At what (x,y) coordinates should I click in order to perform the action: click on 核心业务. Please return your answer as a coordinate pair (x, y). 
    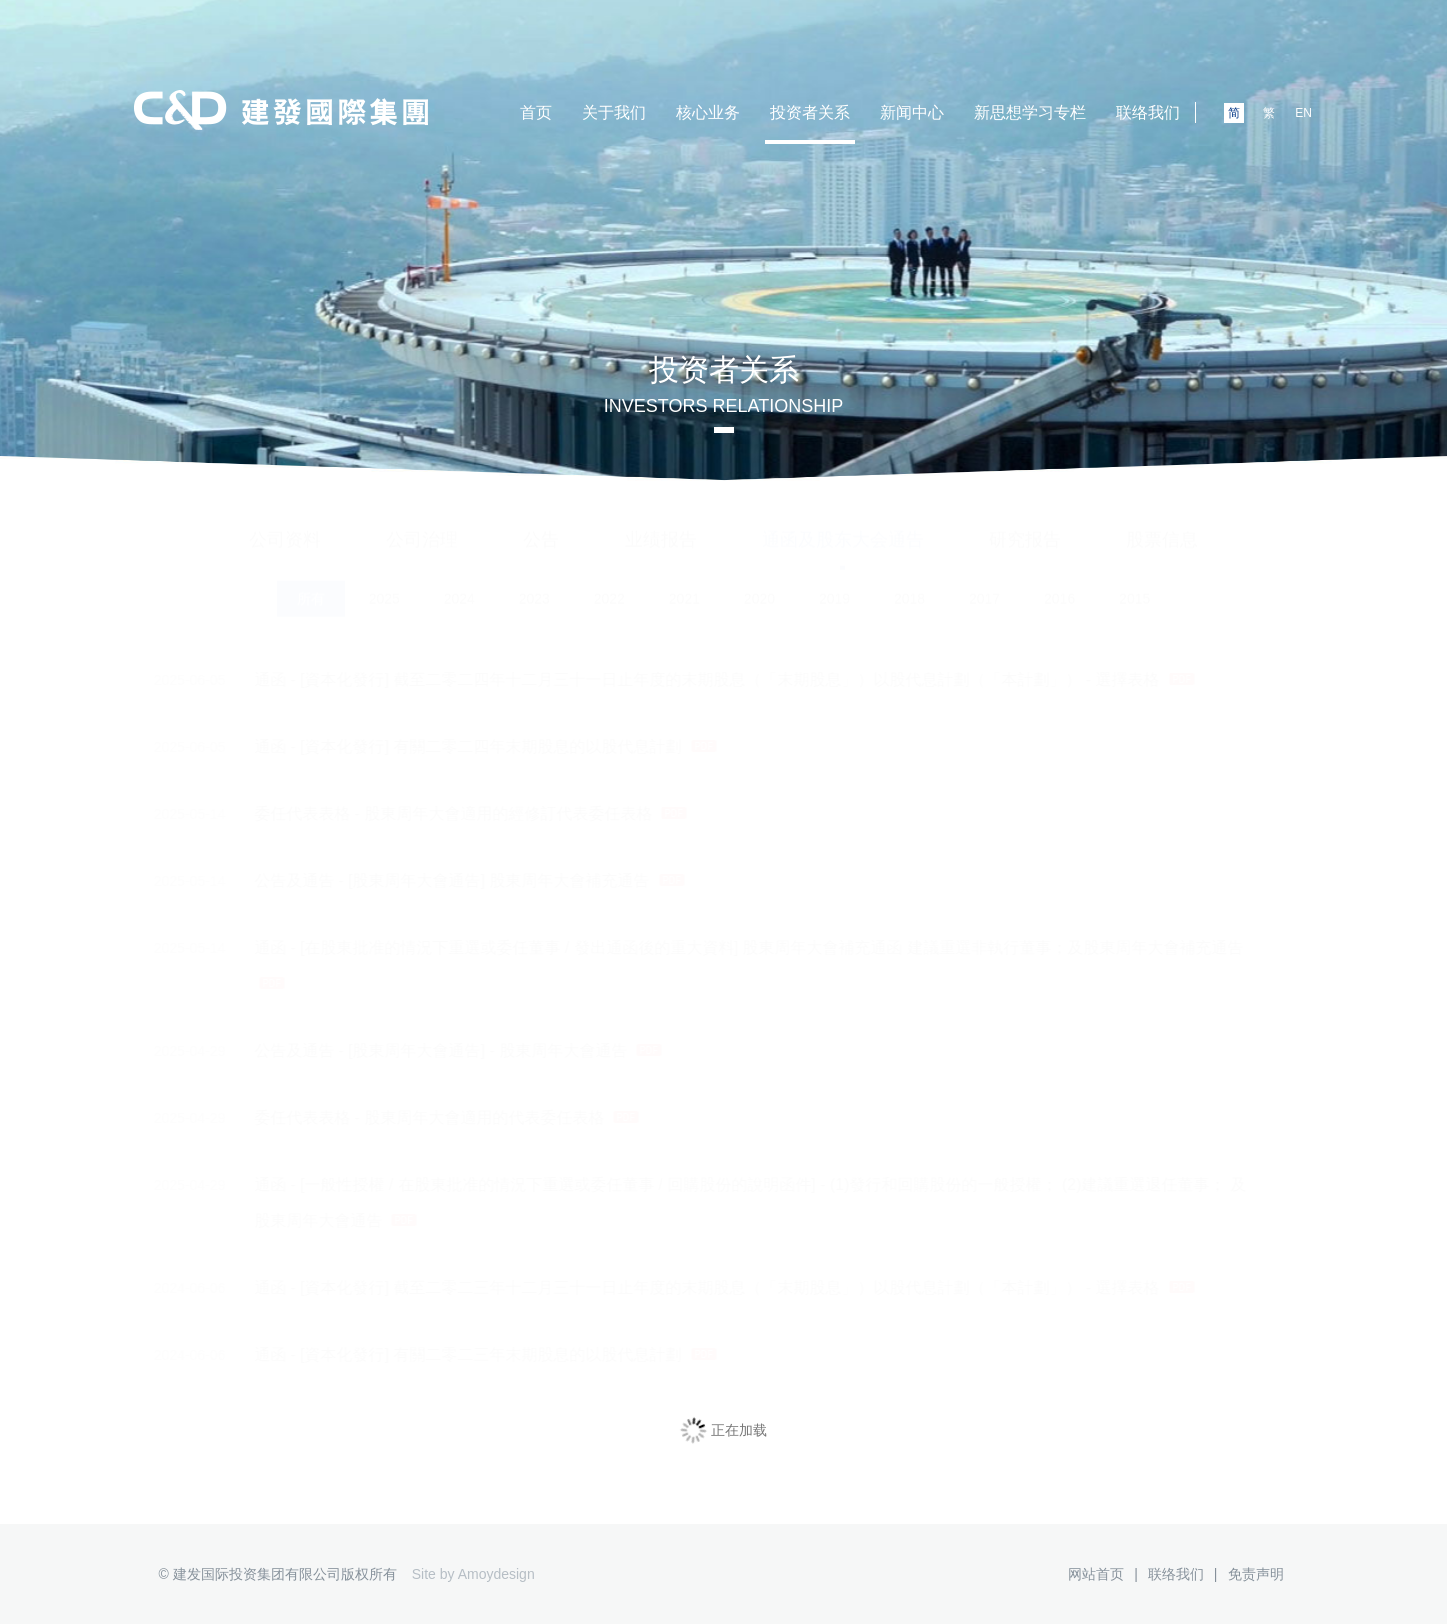
    Looking at the image, I should click on (708, 112).